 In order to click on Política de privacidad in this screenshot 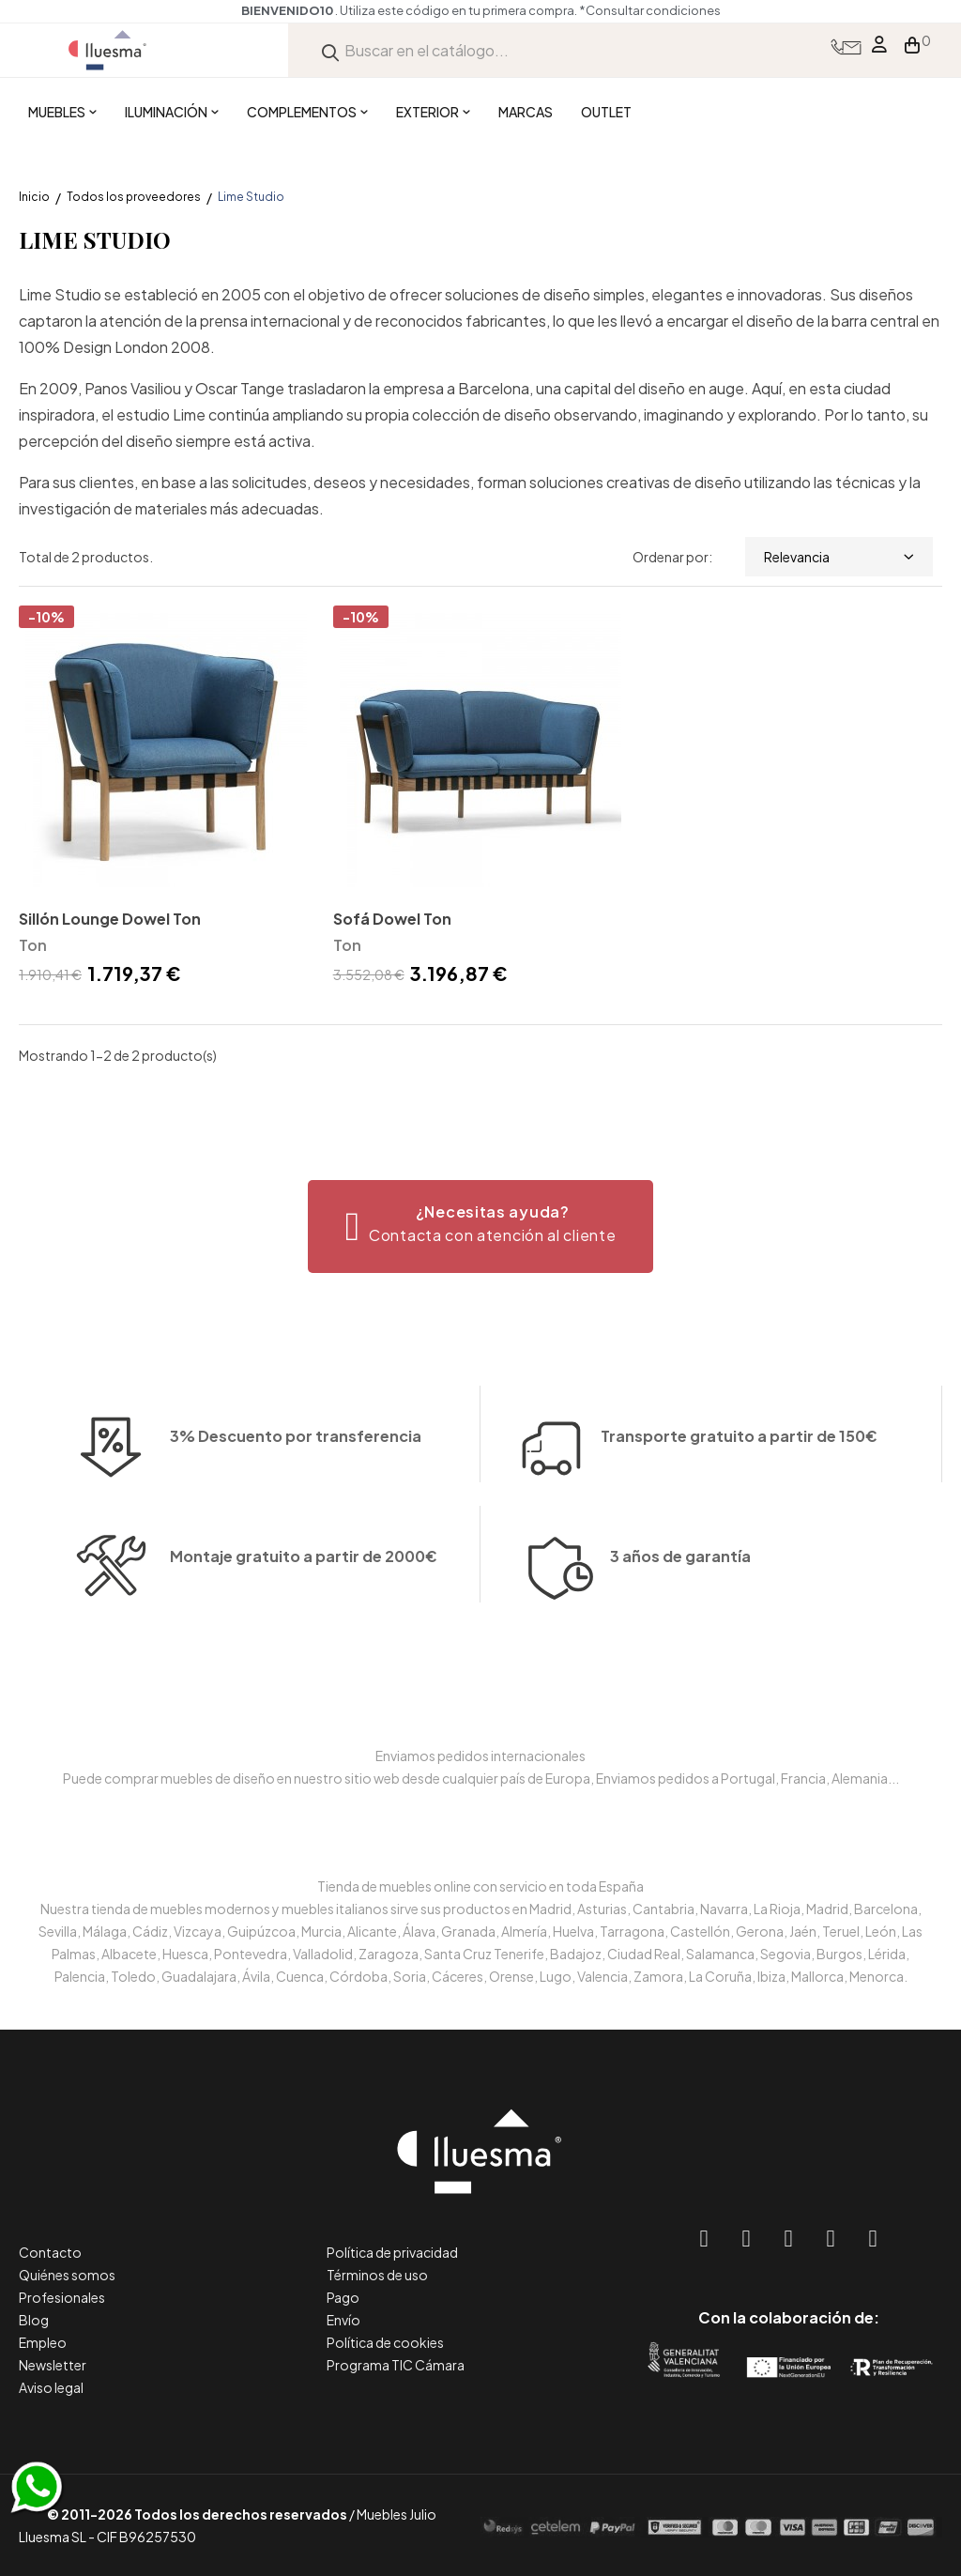, I will do `click(392, 2252)`.